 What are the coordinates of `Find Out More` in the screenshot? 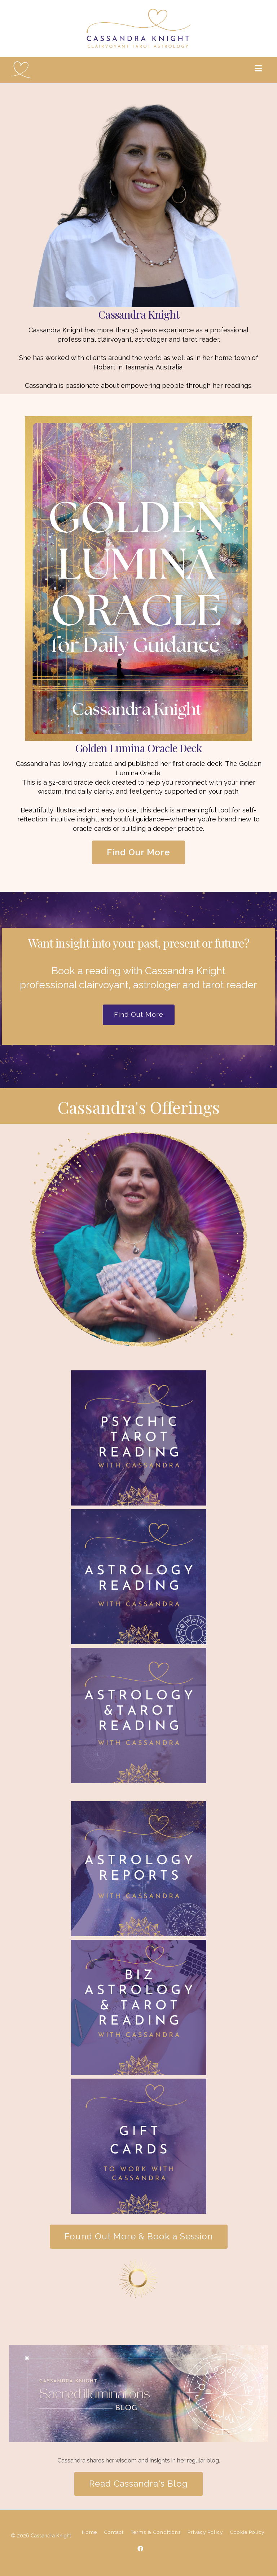 It's located at (138, 1014).